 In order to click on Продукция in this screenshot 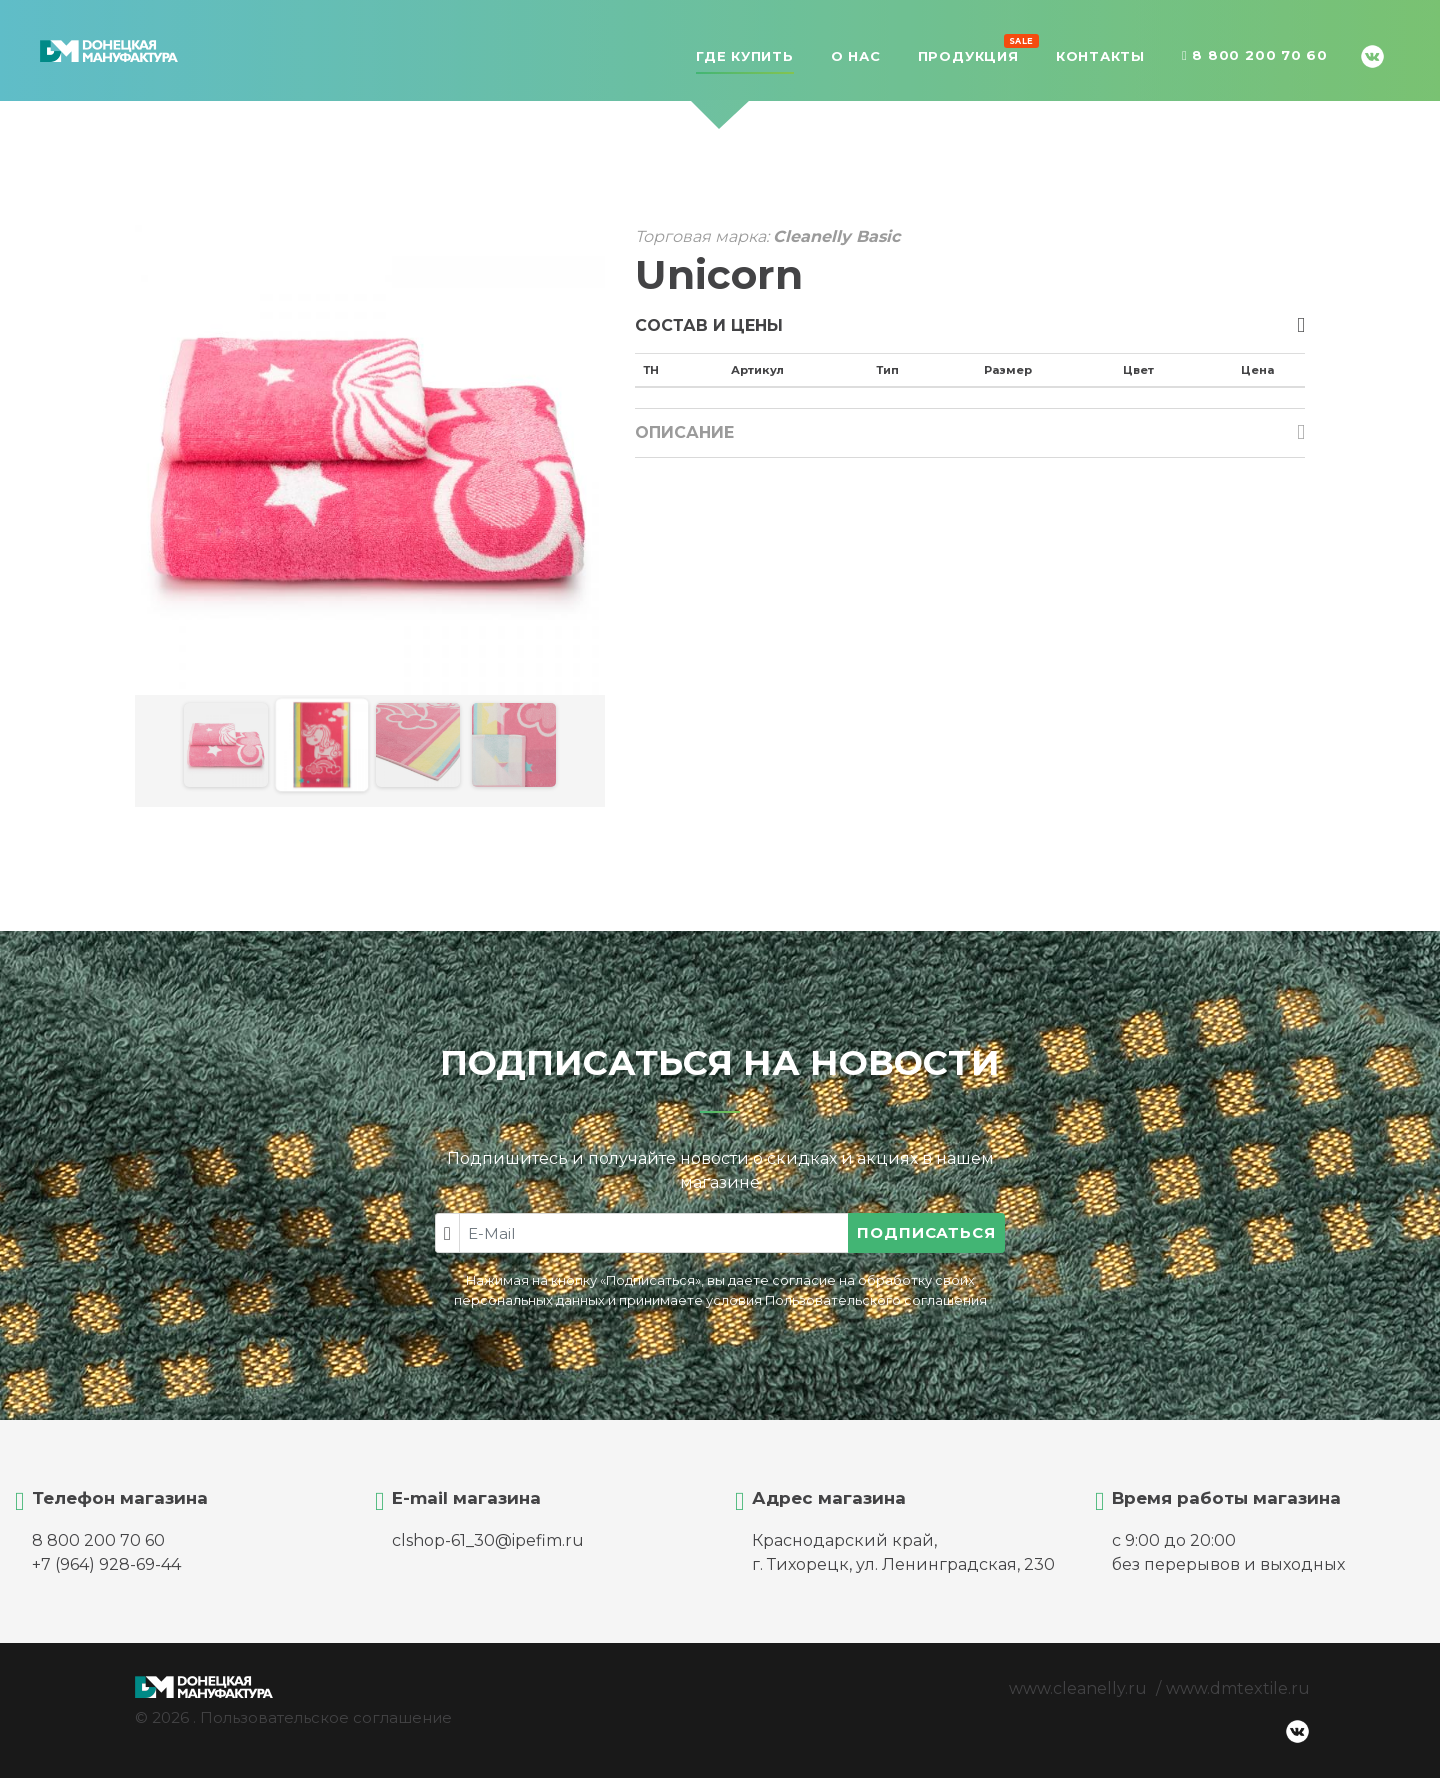, I will do `click(968, 54)`.